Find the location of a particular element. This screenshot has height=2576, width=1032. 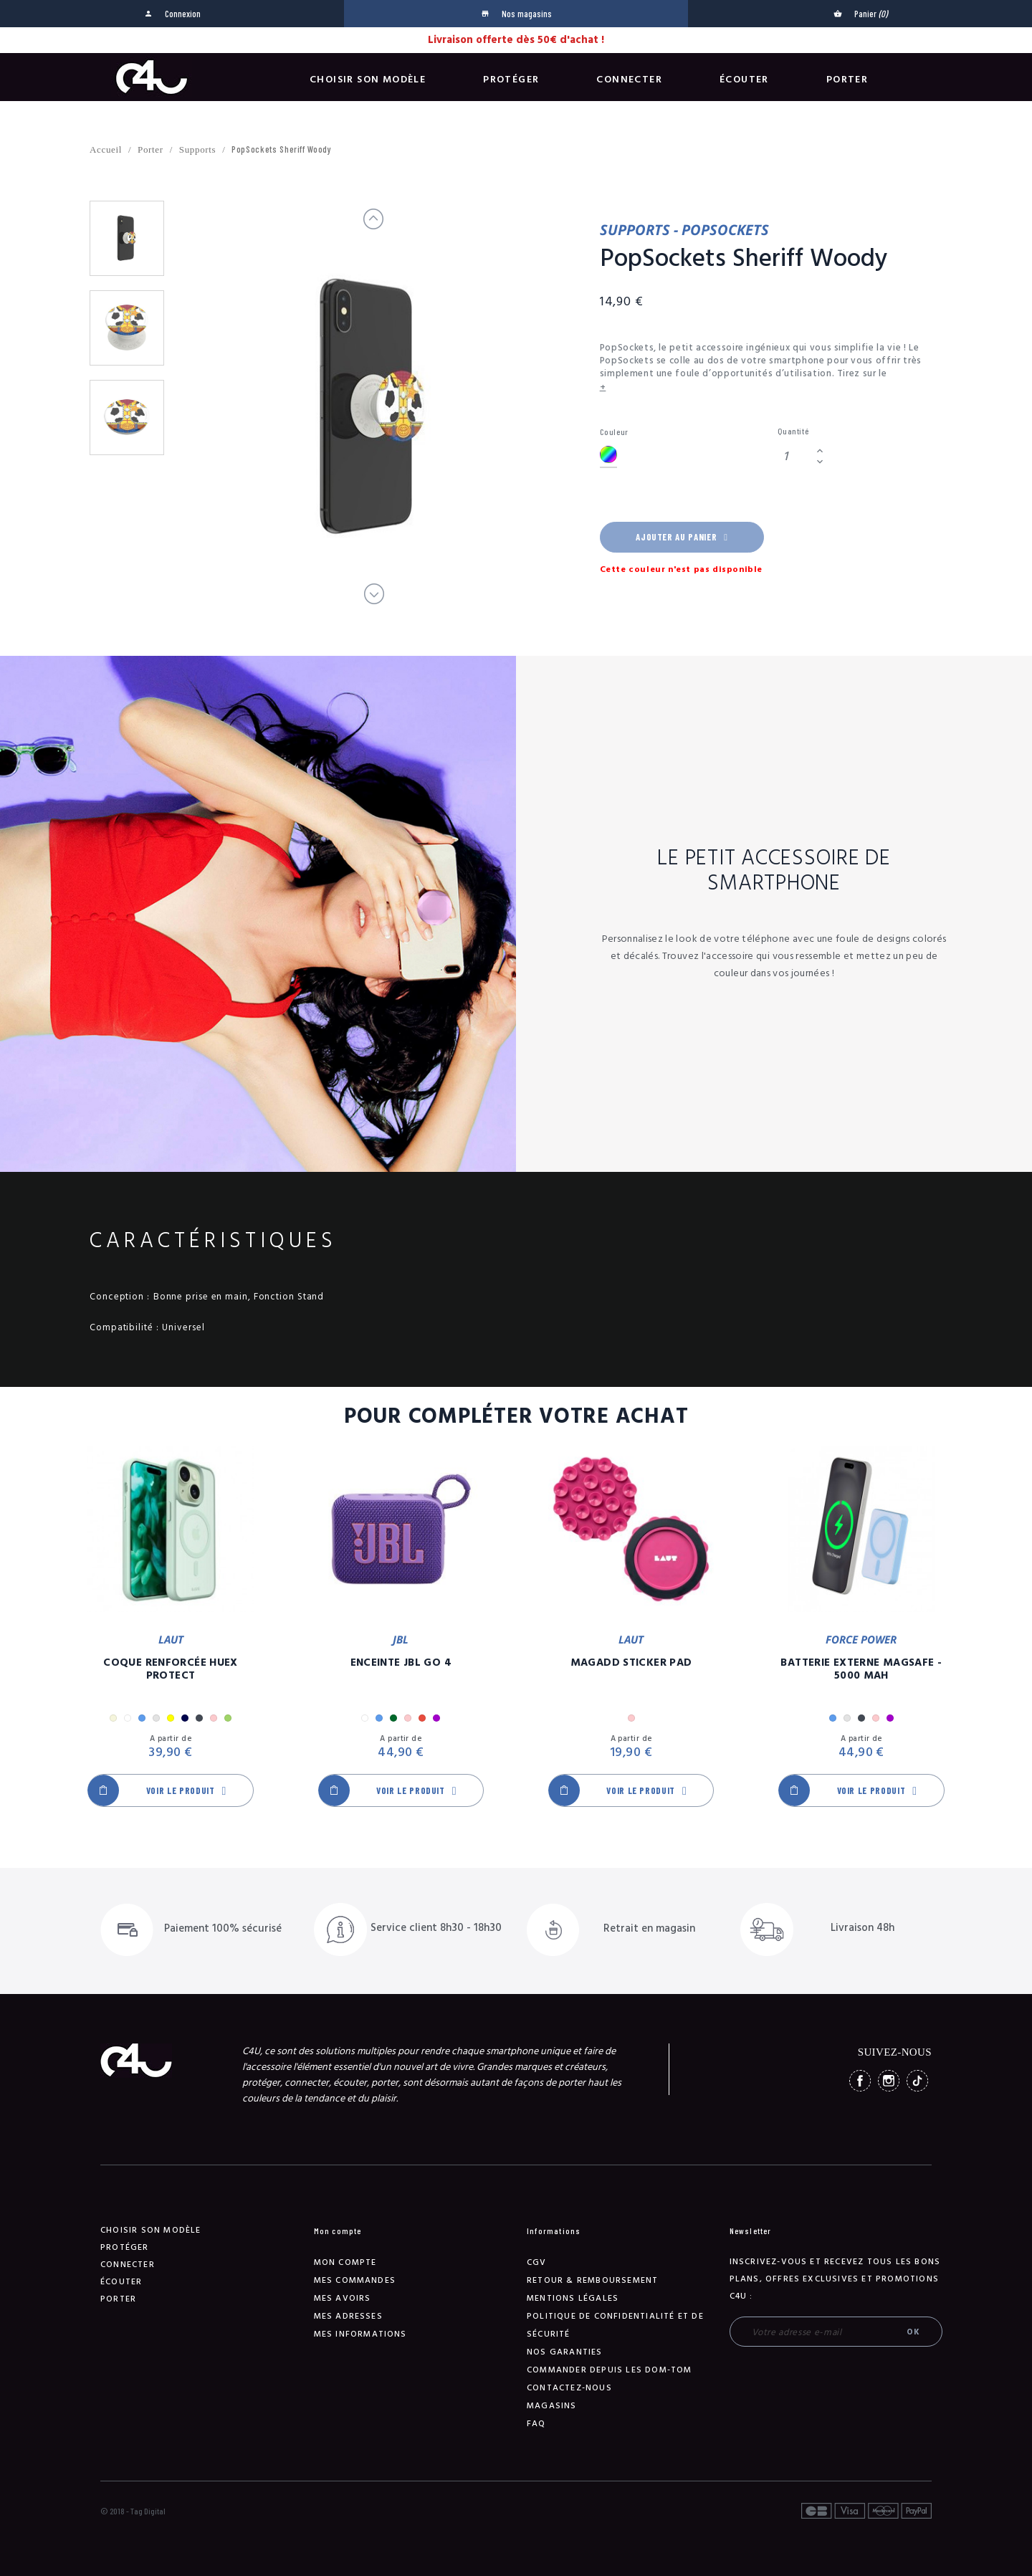

Choisir son modèle is located at coordinates (368, 79).